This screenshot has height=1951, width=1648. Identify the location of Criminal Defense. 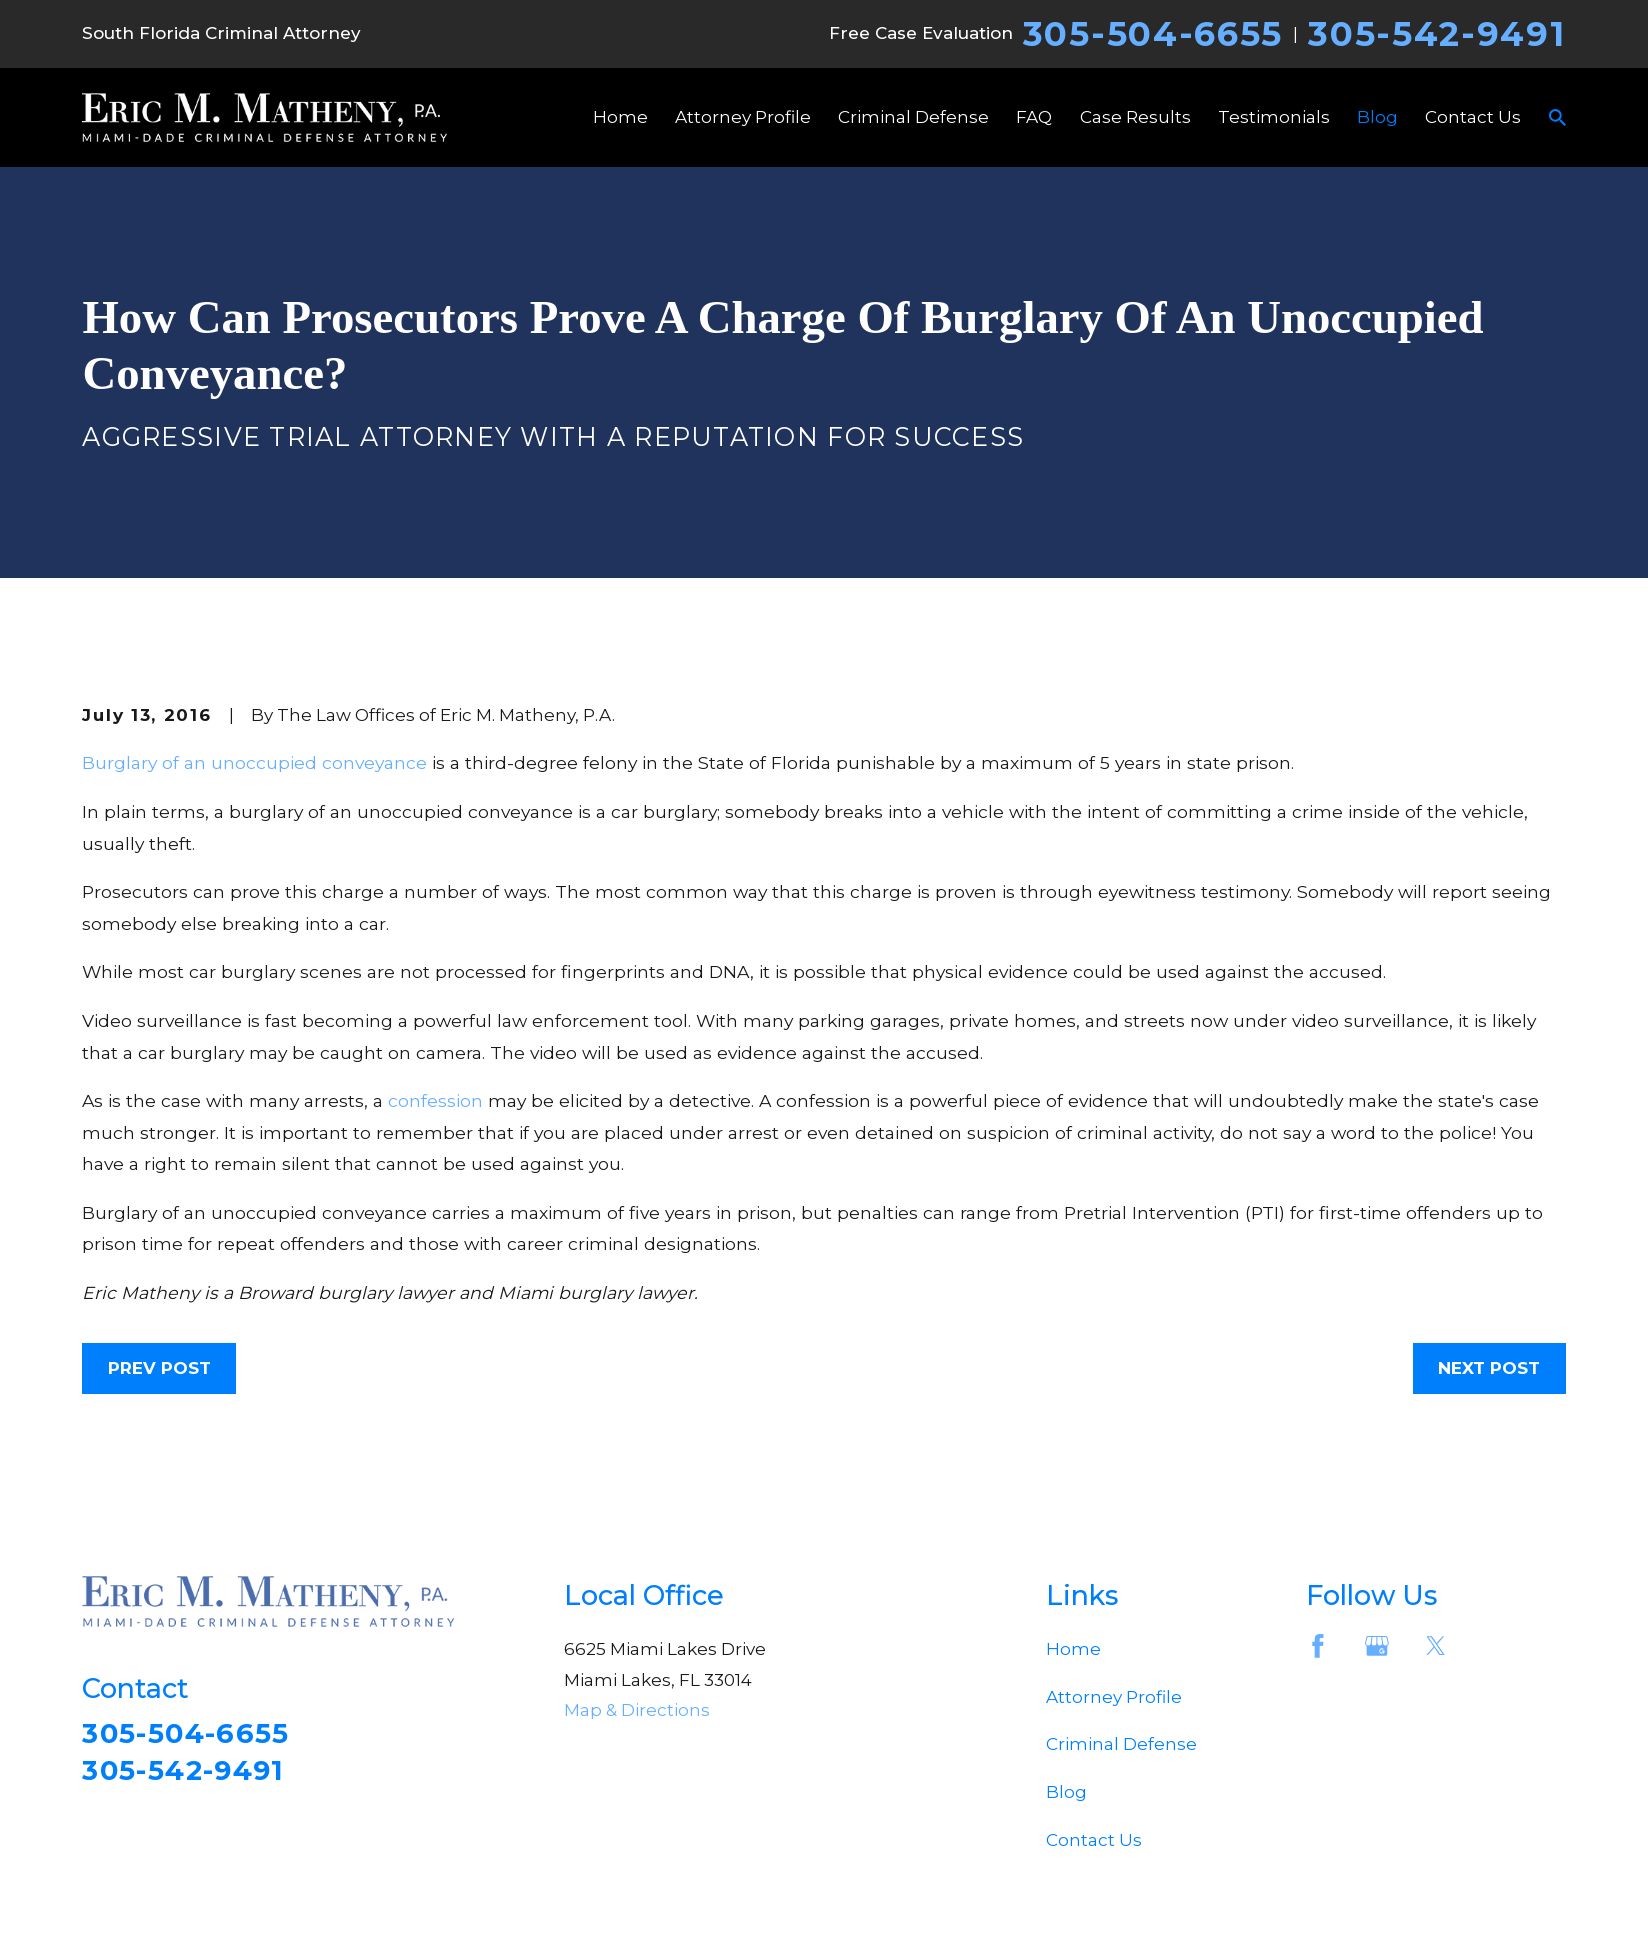
(1121, 1744).